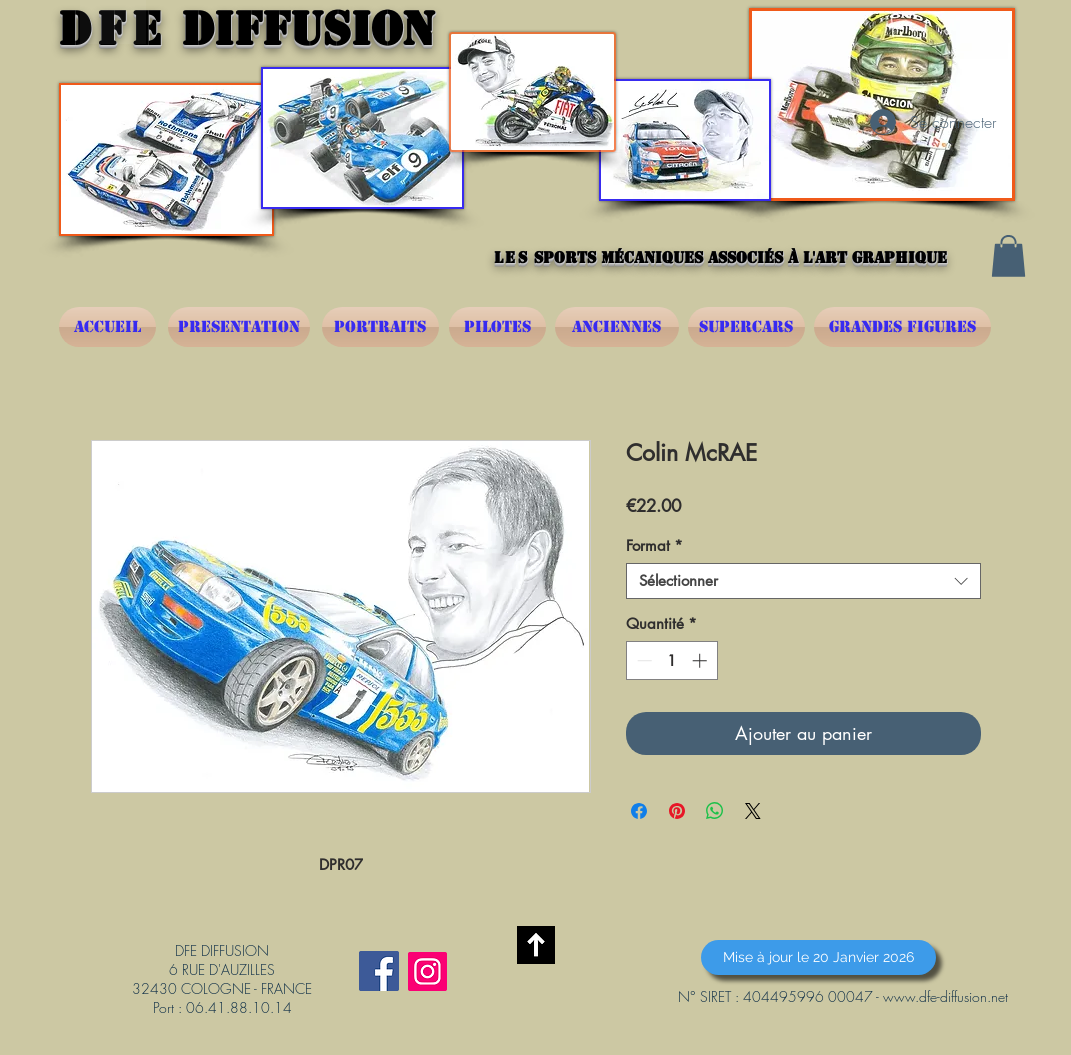 Image resolution: width=1071 pixels, height=1055 pixels. What do you see at coordinates (239, 327) in the screenshot?
I see `[PRESENTATION]` at bounding box center [239, 327].